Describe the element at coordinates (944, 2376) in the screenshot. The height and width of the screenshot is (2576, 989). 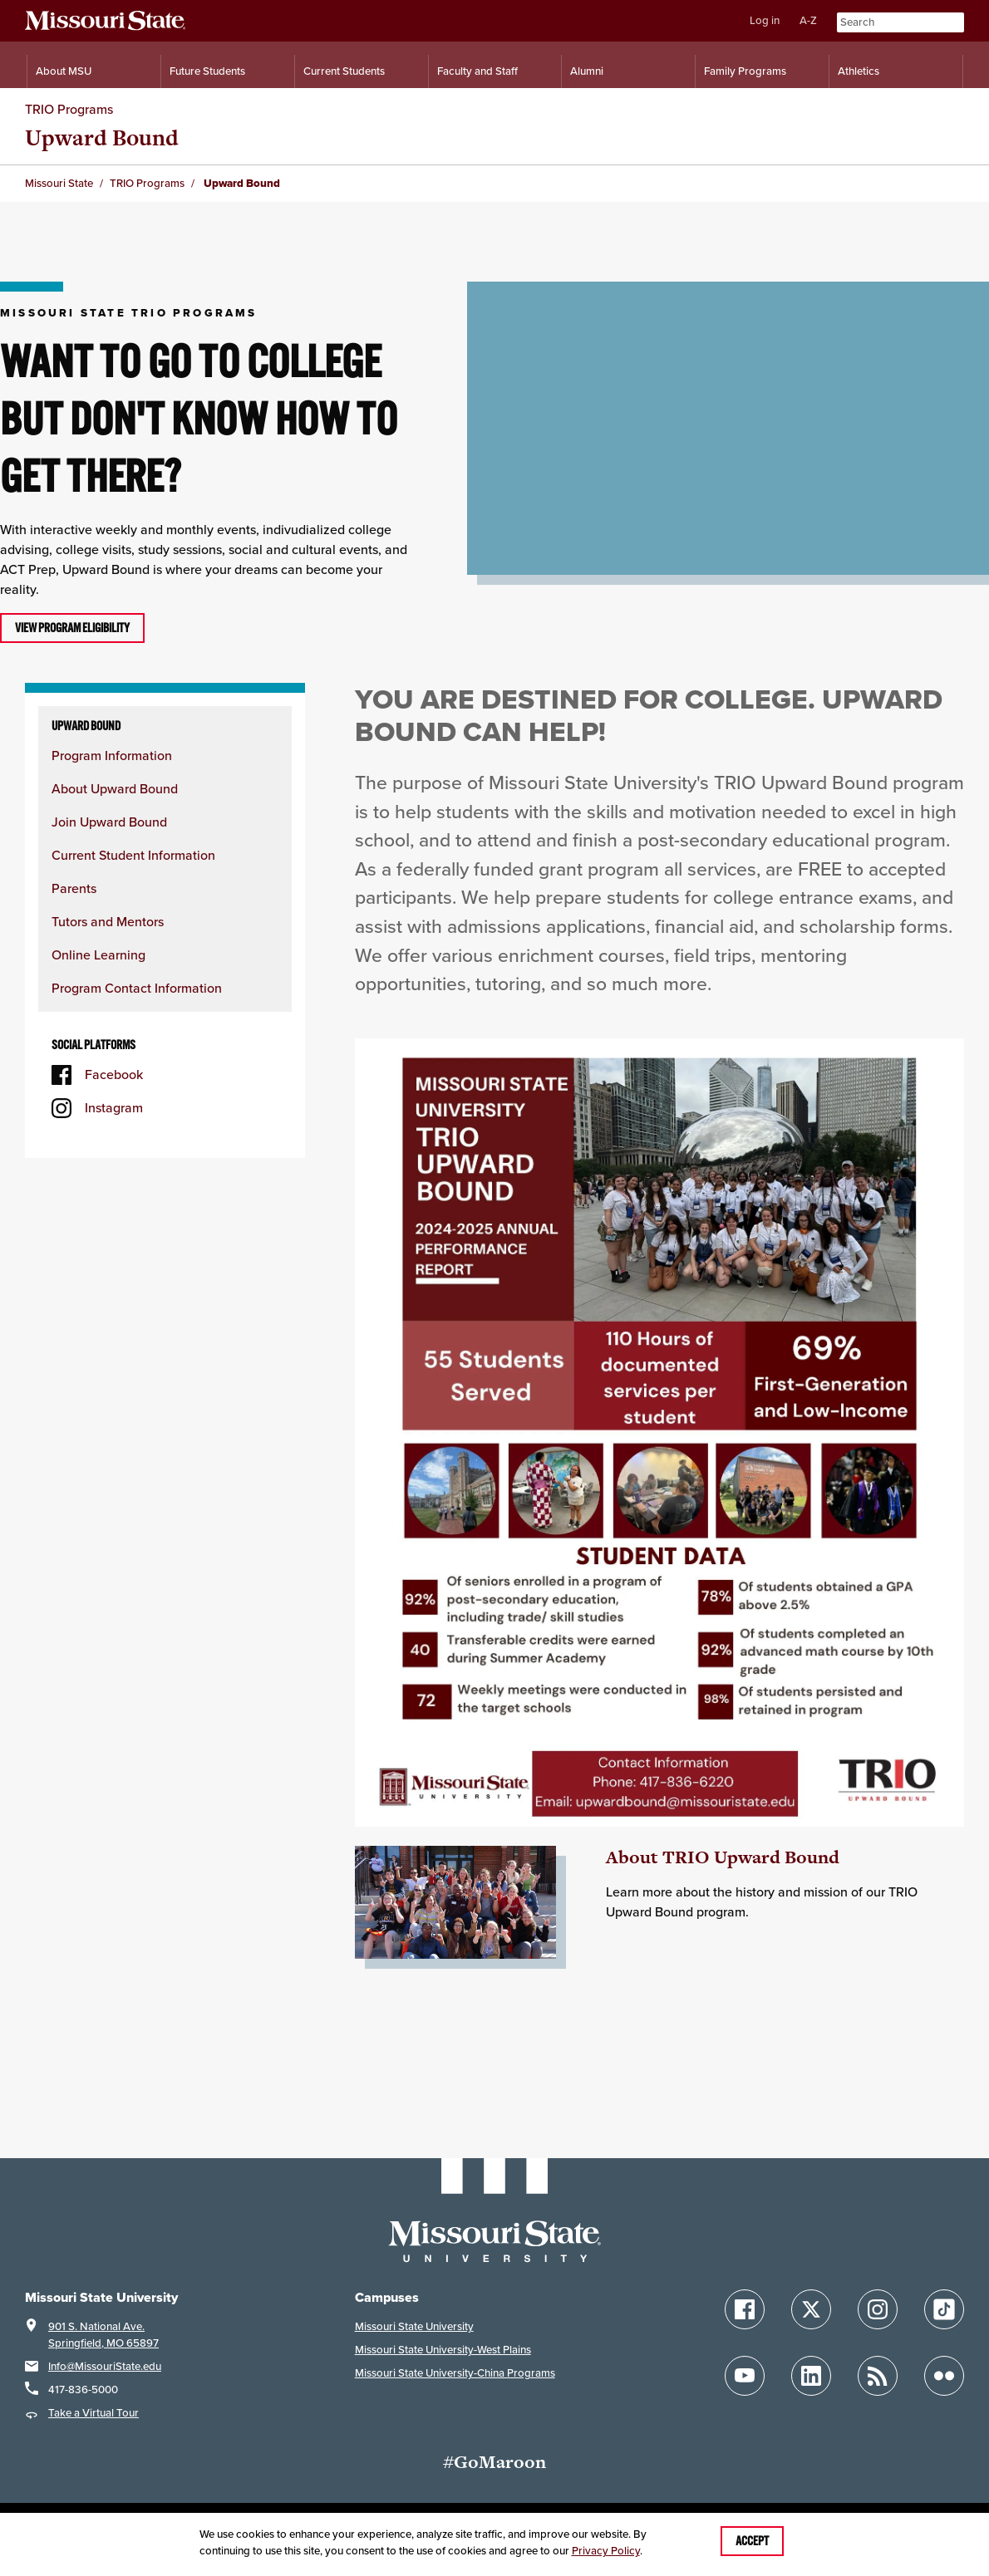
I see `[Follow Missouri State on Flickr]` at that location.